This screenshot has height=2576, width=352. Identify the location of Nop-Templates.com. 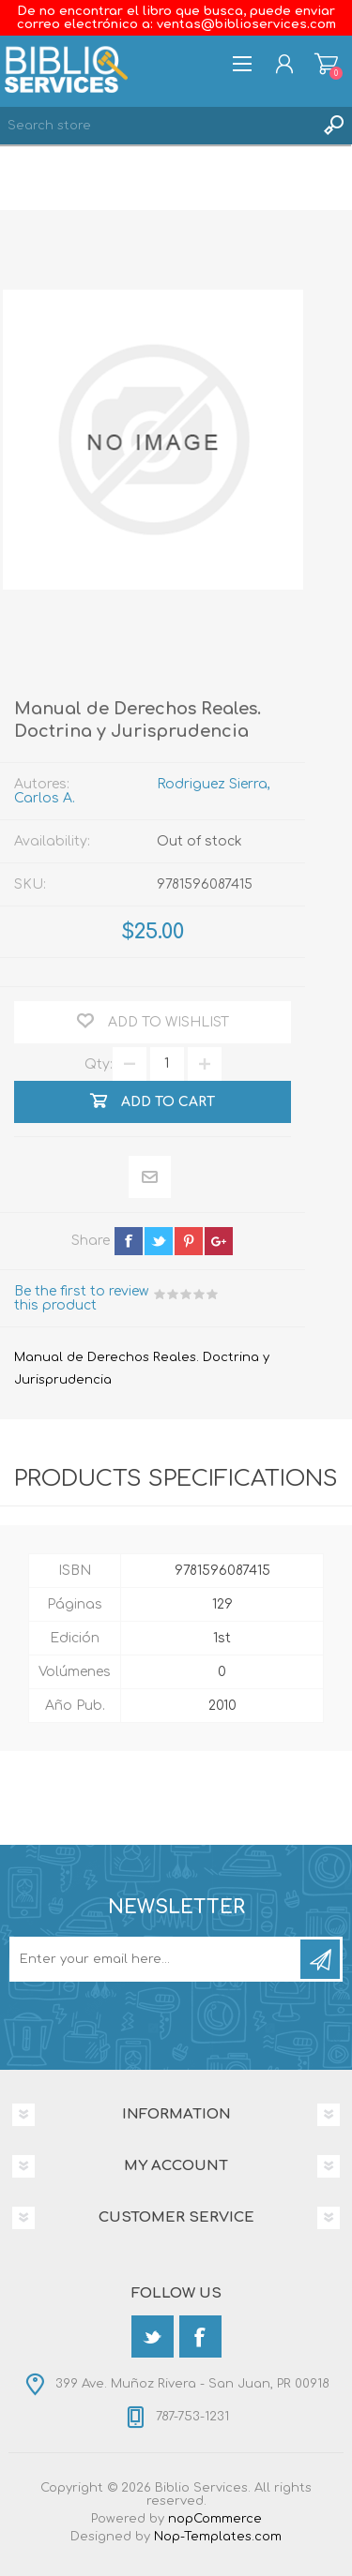
(218, 2536).